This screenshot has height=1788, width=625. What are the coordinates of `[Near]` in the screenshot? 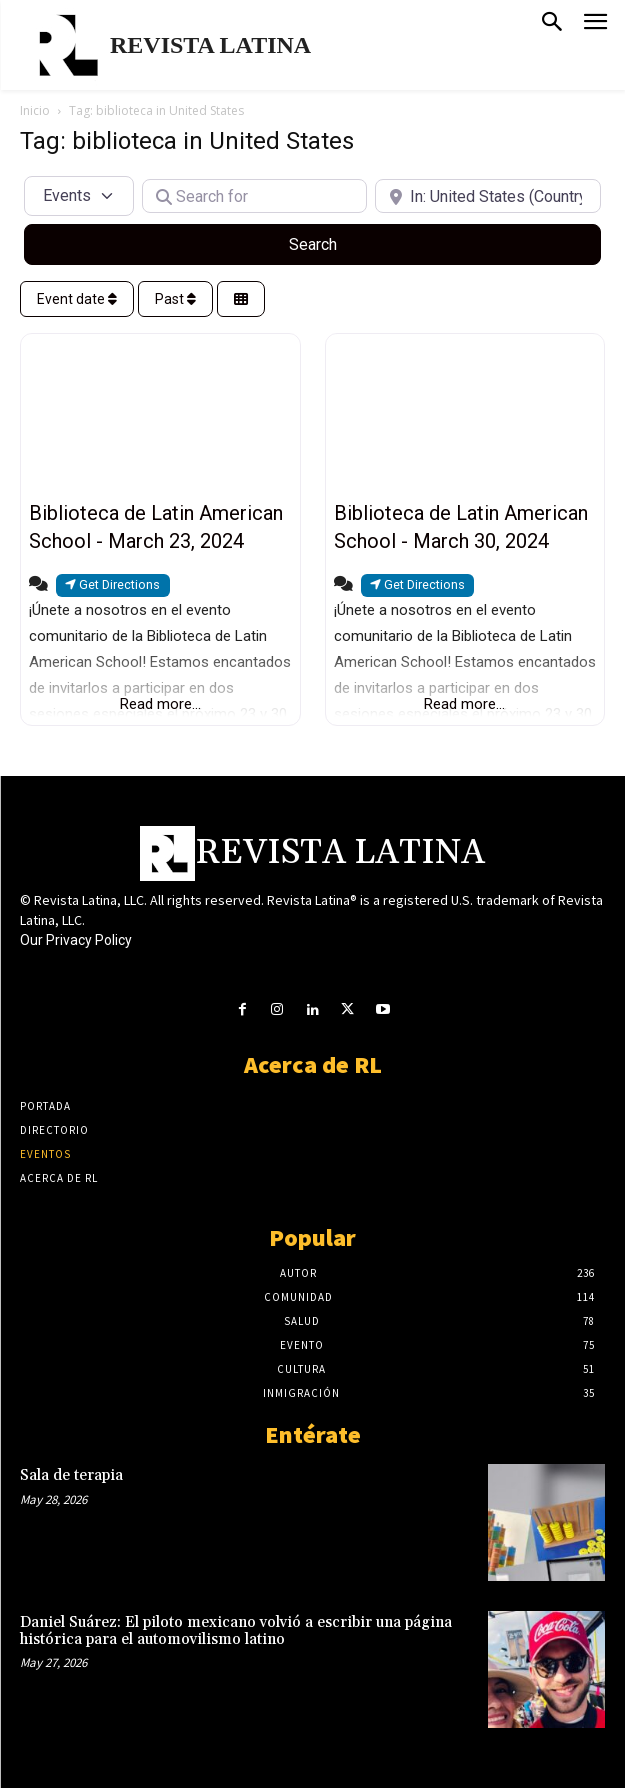 It's located at (488, 196).